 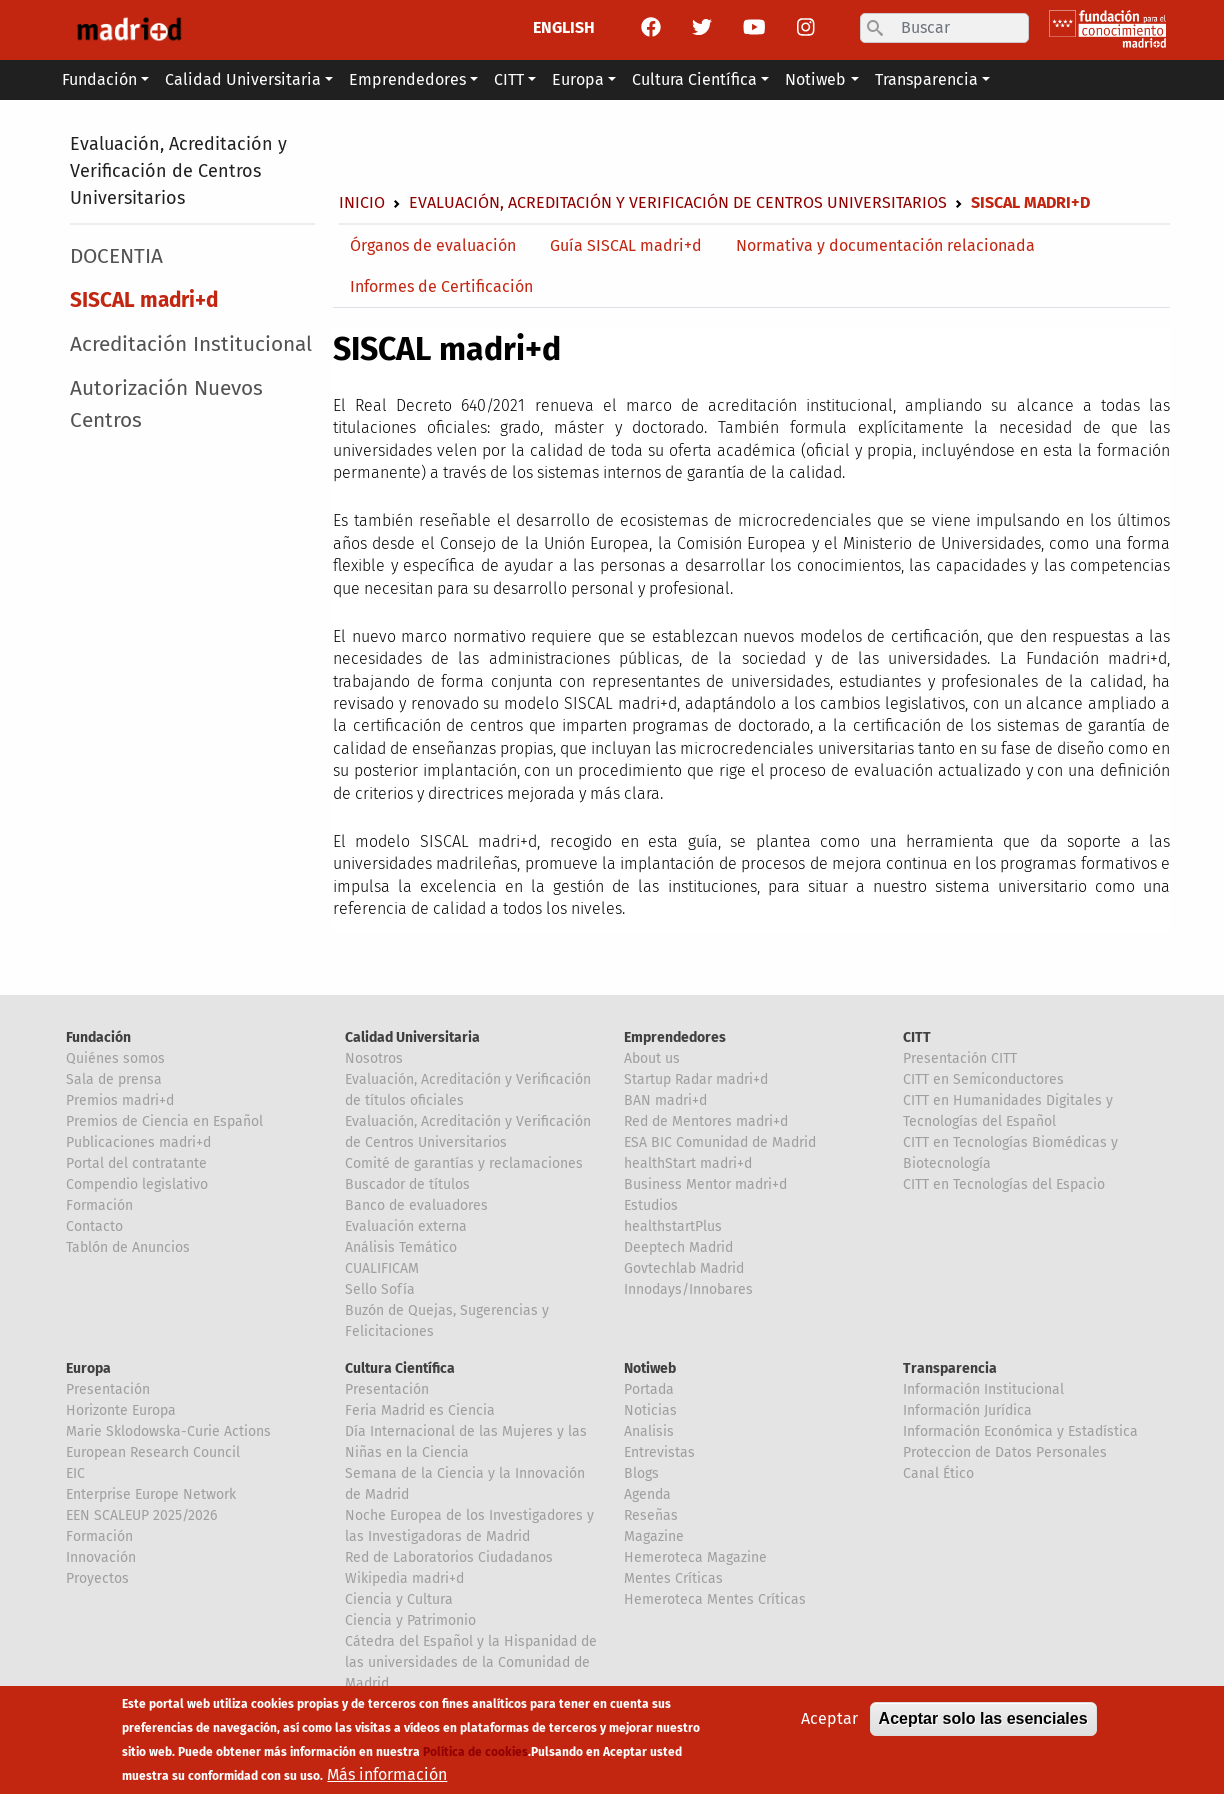 What do you see at coordinates (626, 245) in the screenshot?
I see `Guía SISCAL madri+d` at bounding box center [626, 245].